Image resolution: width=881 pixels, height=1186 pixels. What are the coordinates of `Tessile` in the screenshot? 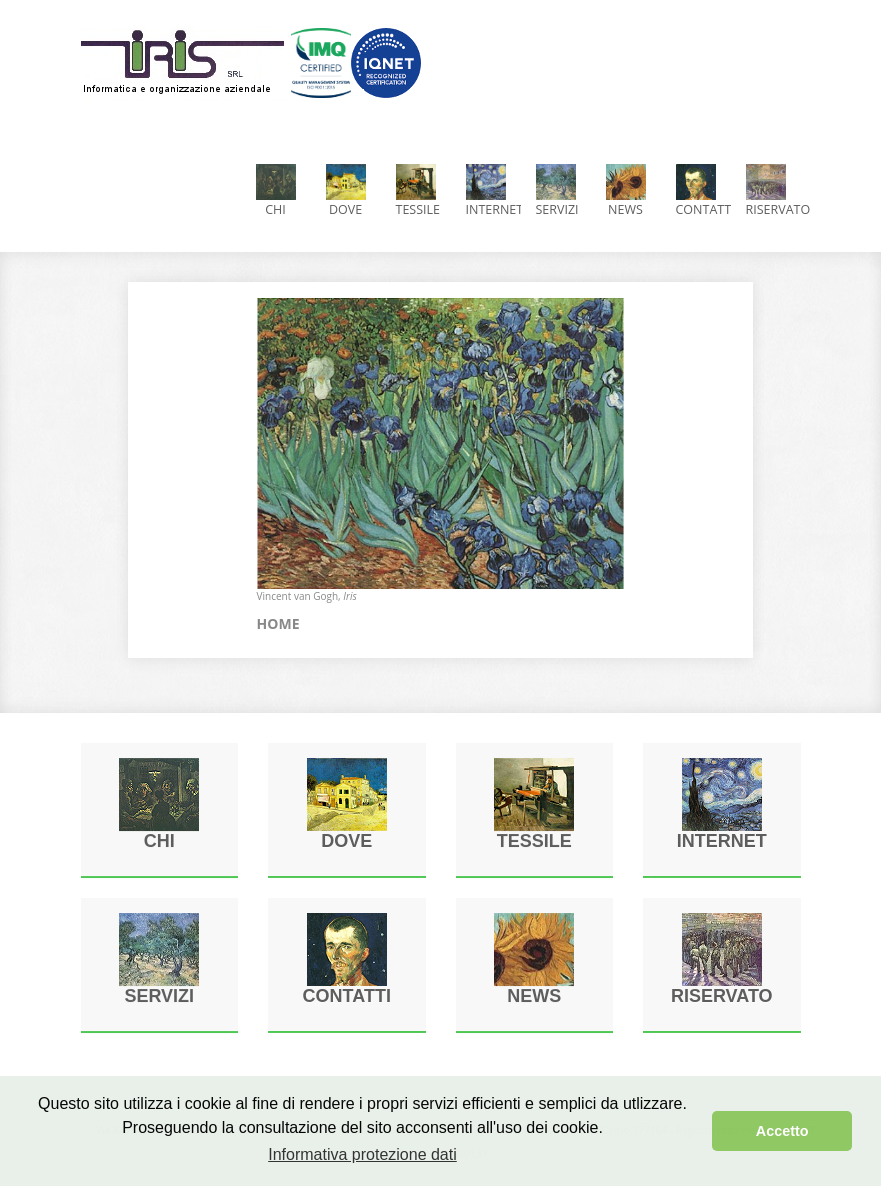 It's located at (418, 191).